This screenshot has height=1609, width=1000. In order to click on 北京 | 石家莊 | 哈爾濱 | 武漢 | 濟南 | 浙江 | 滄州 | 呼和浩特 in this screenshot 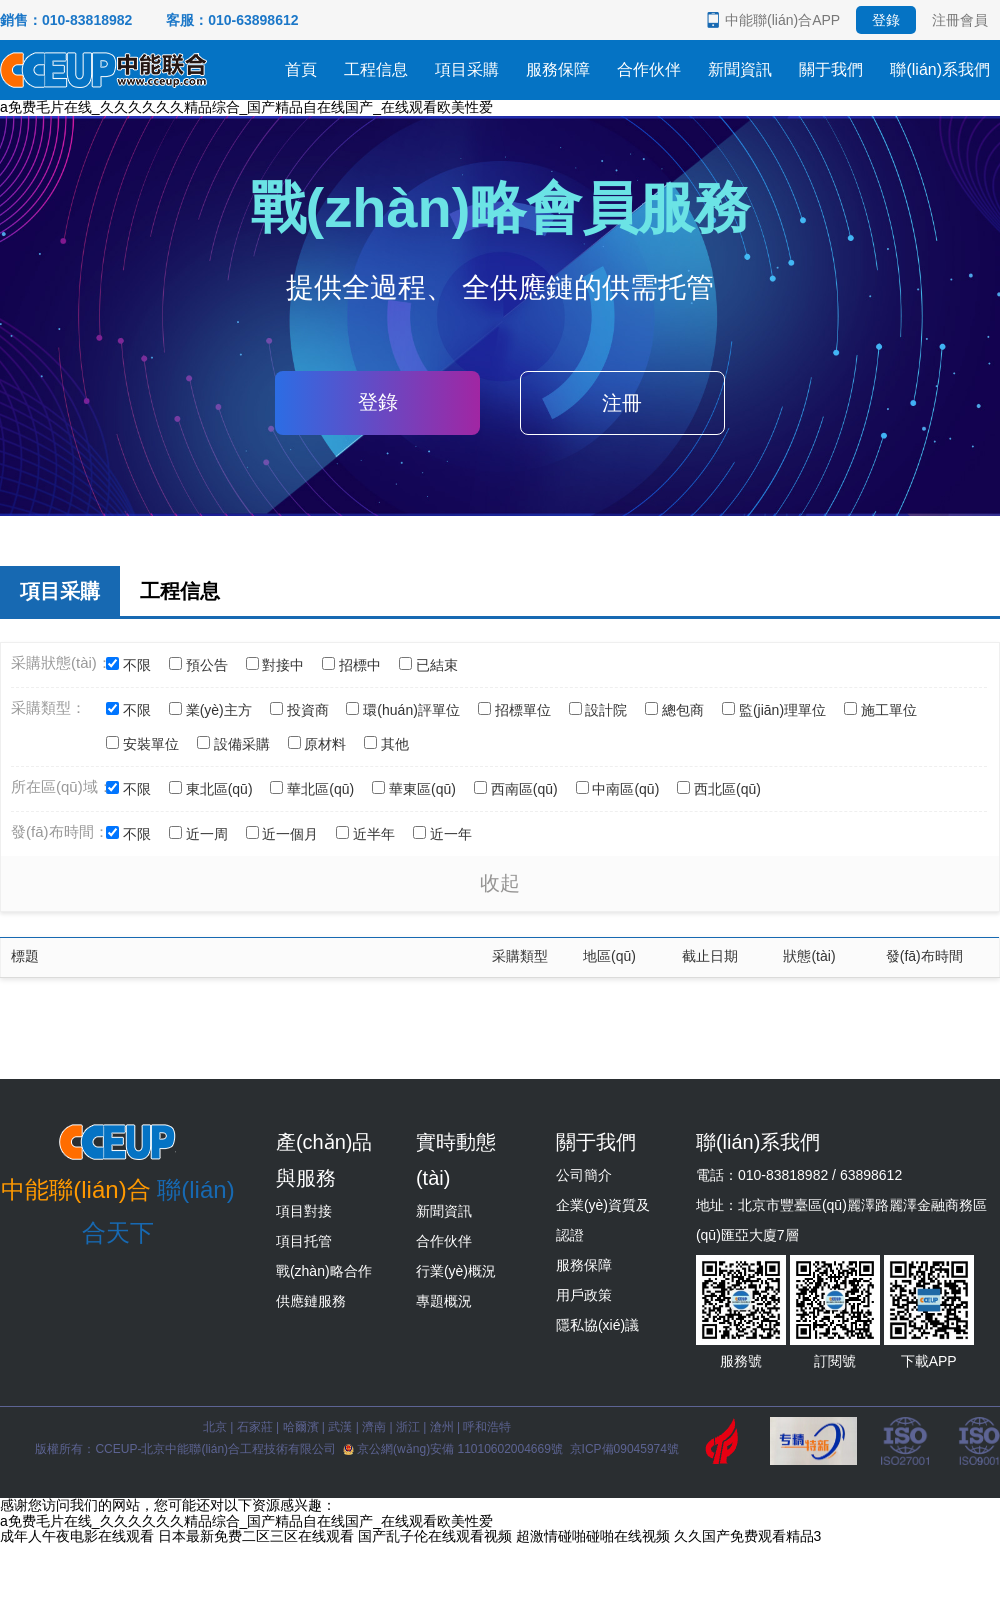, I will do `click(357, 1427)`.